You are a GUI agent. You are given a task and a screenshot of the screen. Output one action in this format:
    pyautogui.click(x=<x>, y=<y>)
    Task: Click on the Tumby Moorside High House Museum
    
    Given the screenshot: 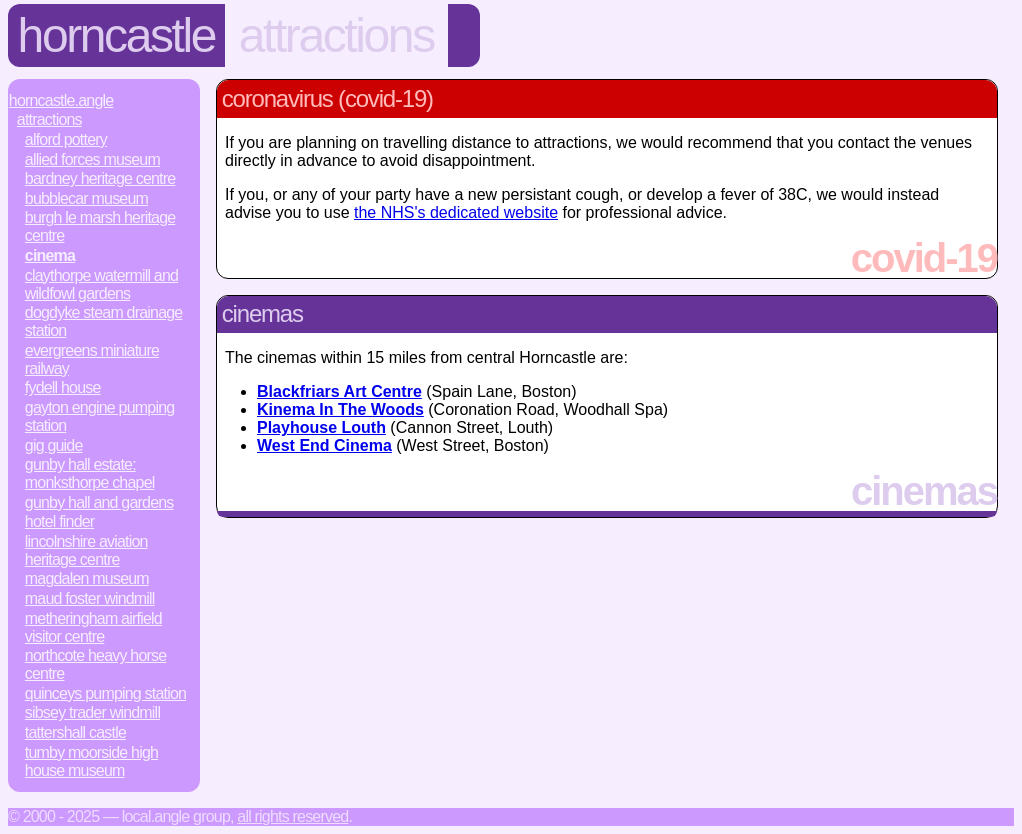 What is the action you would take?
    pyautogui.click(x=91, y=761)
    